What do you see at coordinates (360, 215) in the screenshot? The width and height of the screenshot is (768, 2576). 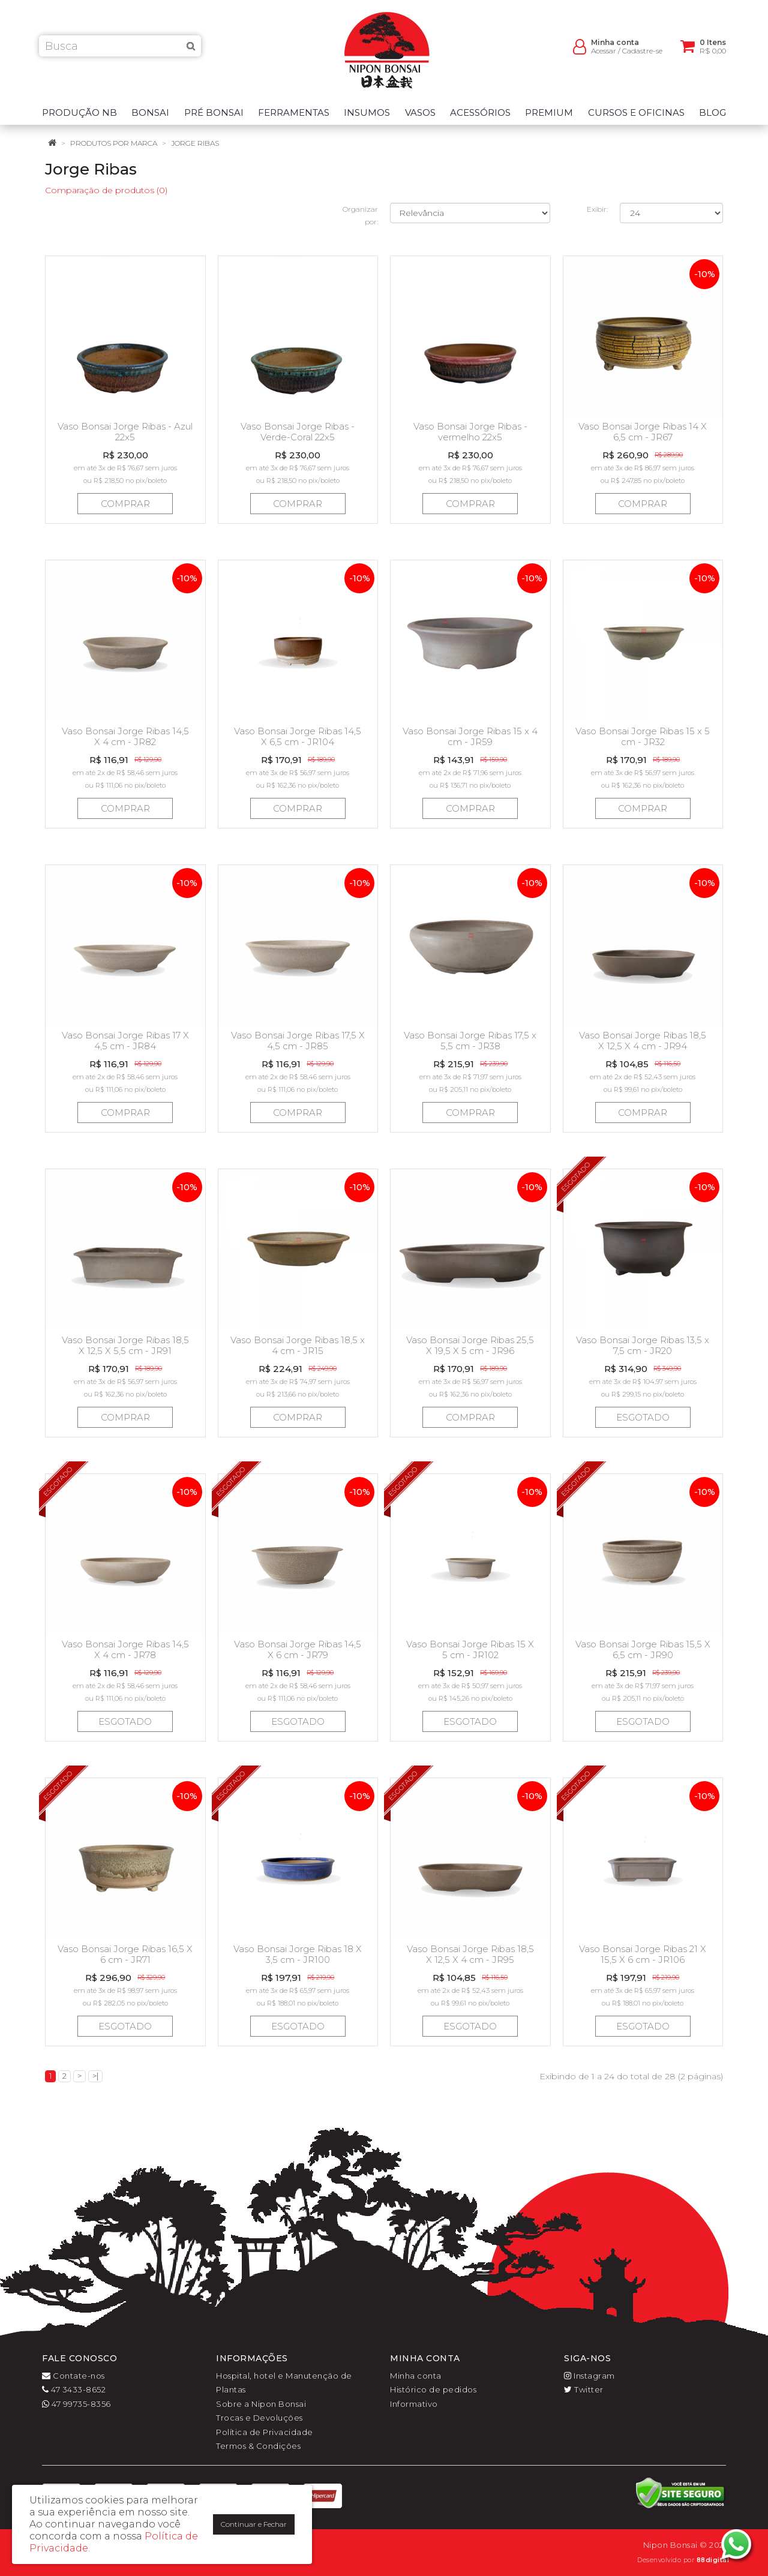 I see `Organizar por:` at bounding box center [360, 215].